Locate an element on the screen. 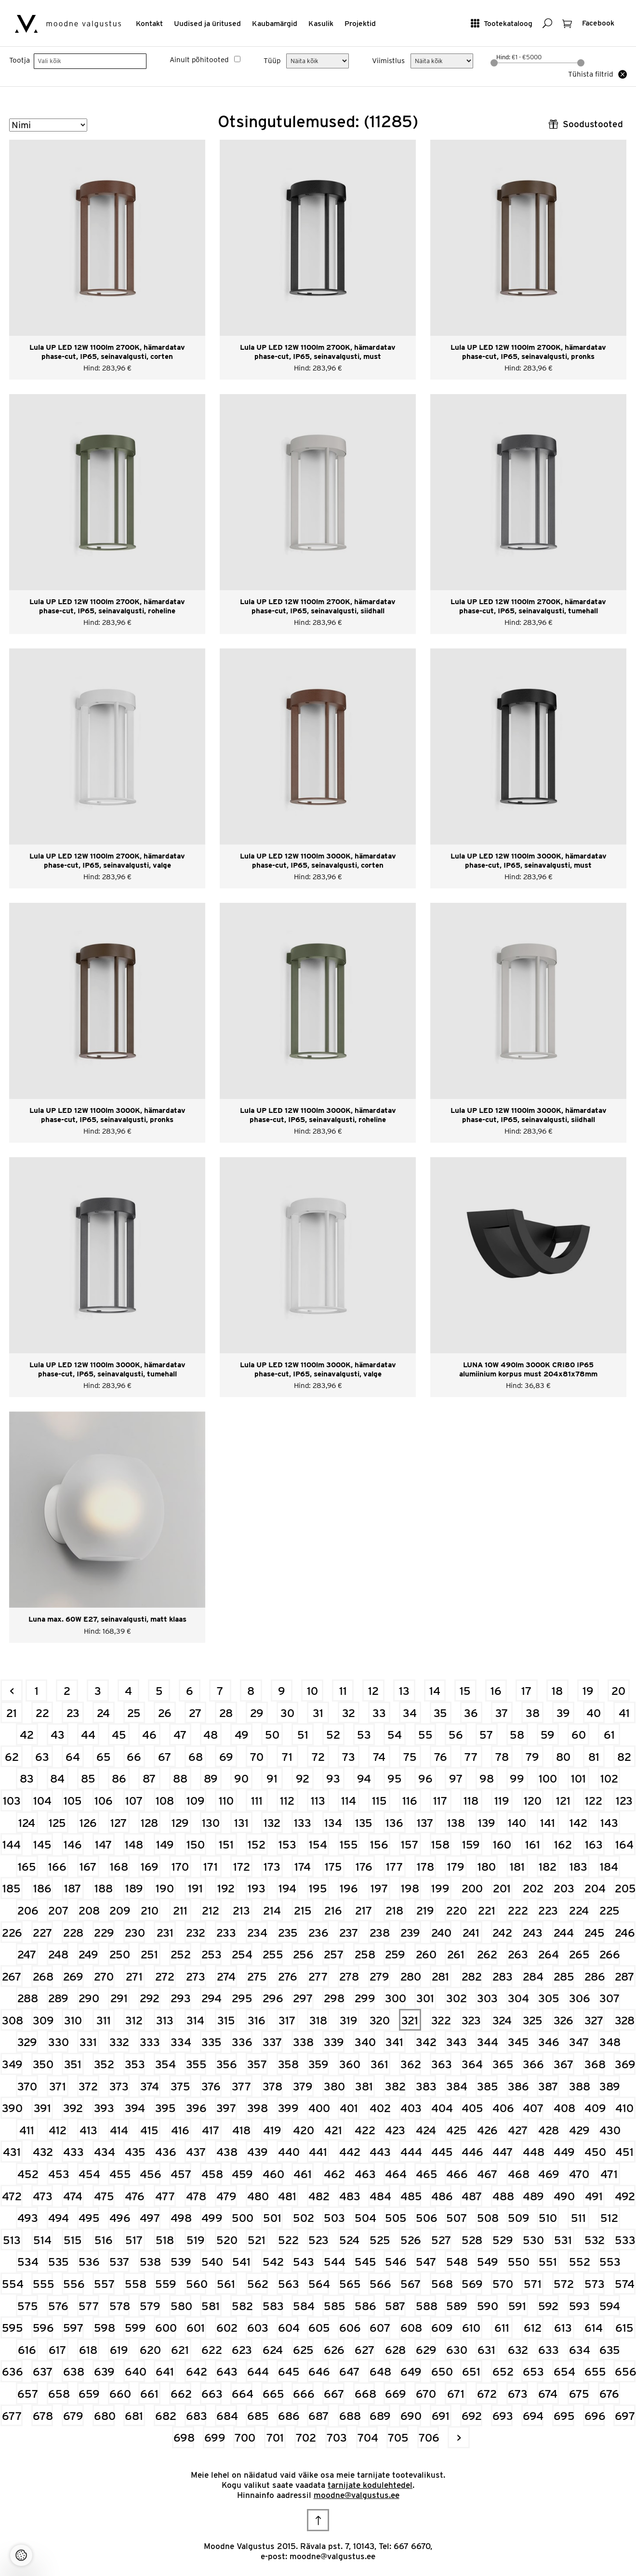 Image resolution: width=636 pixels, height=2576 pixels. 435 is located at coordinates (135, 2151).